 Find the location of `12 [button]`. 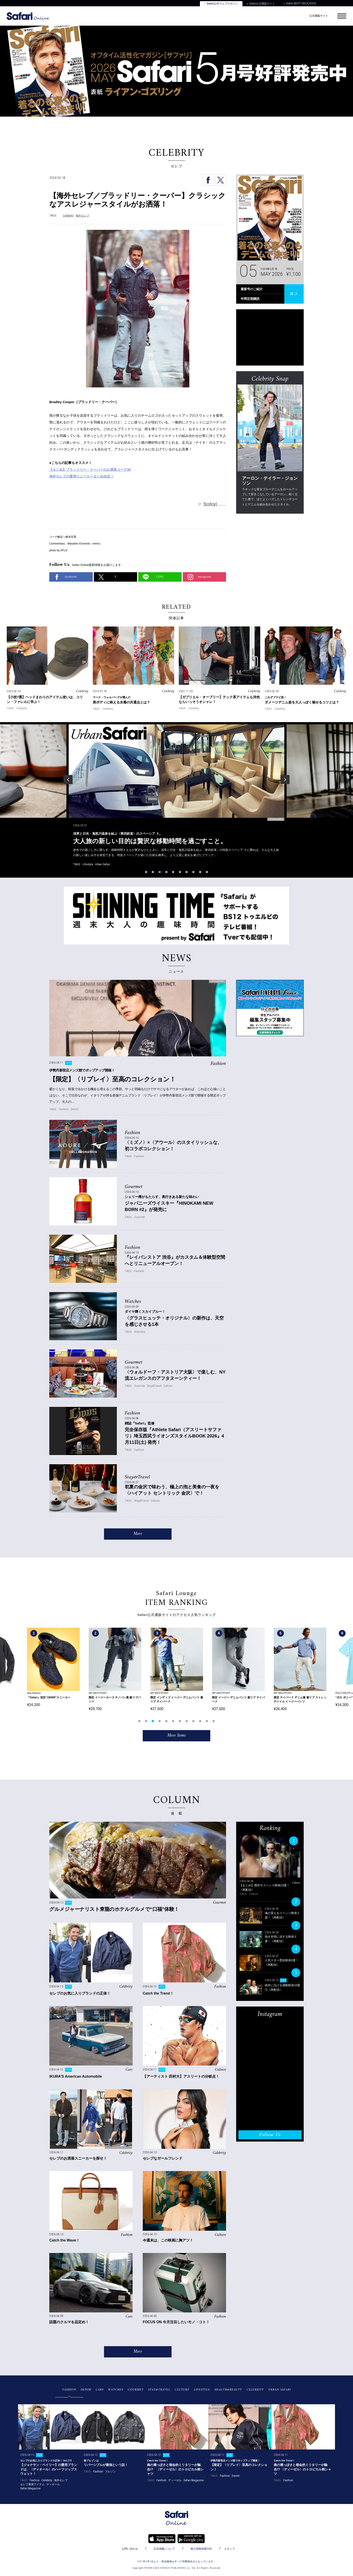

12 [button] is located at coordinates (214, 1721).